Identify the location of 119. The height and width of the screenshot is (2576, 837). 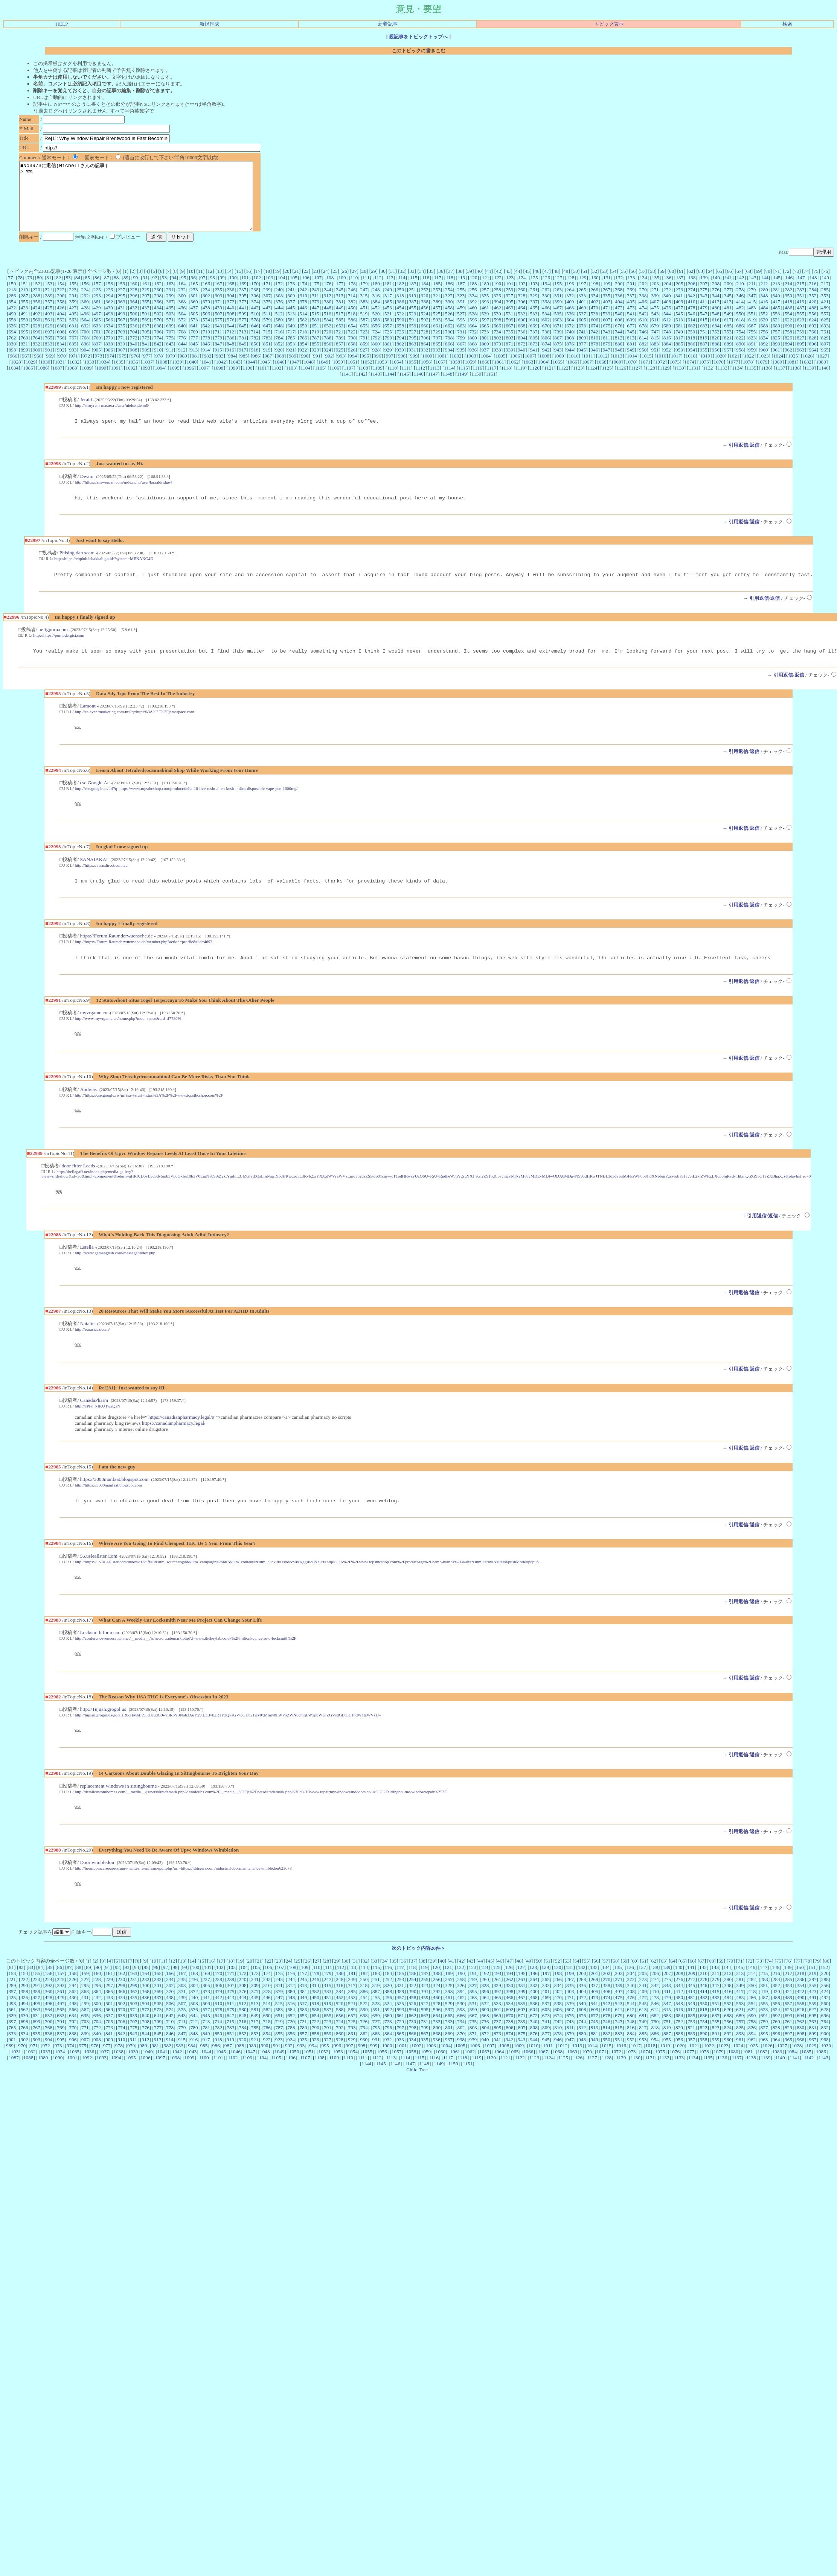
(461, 291).